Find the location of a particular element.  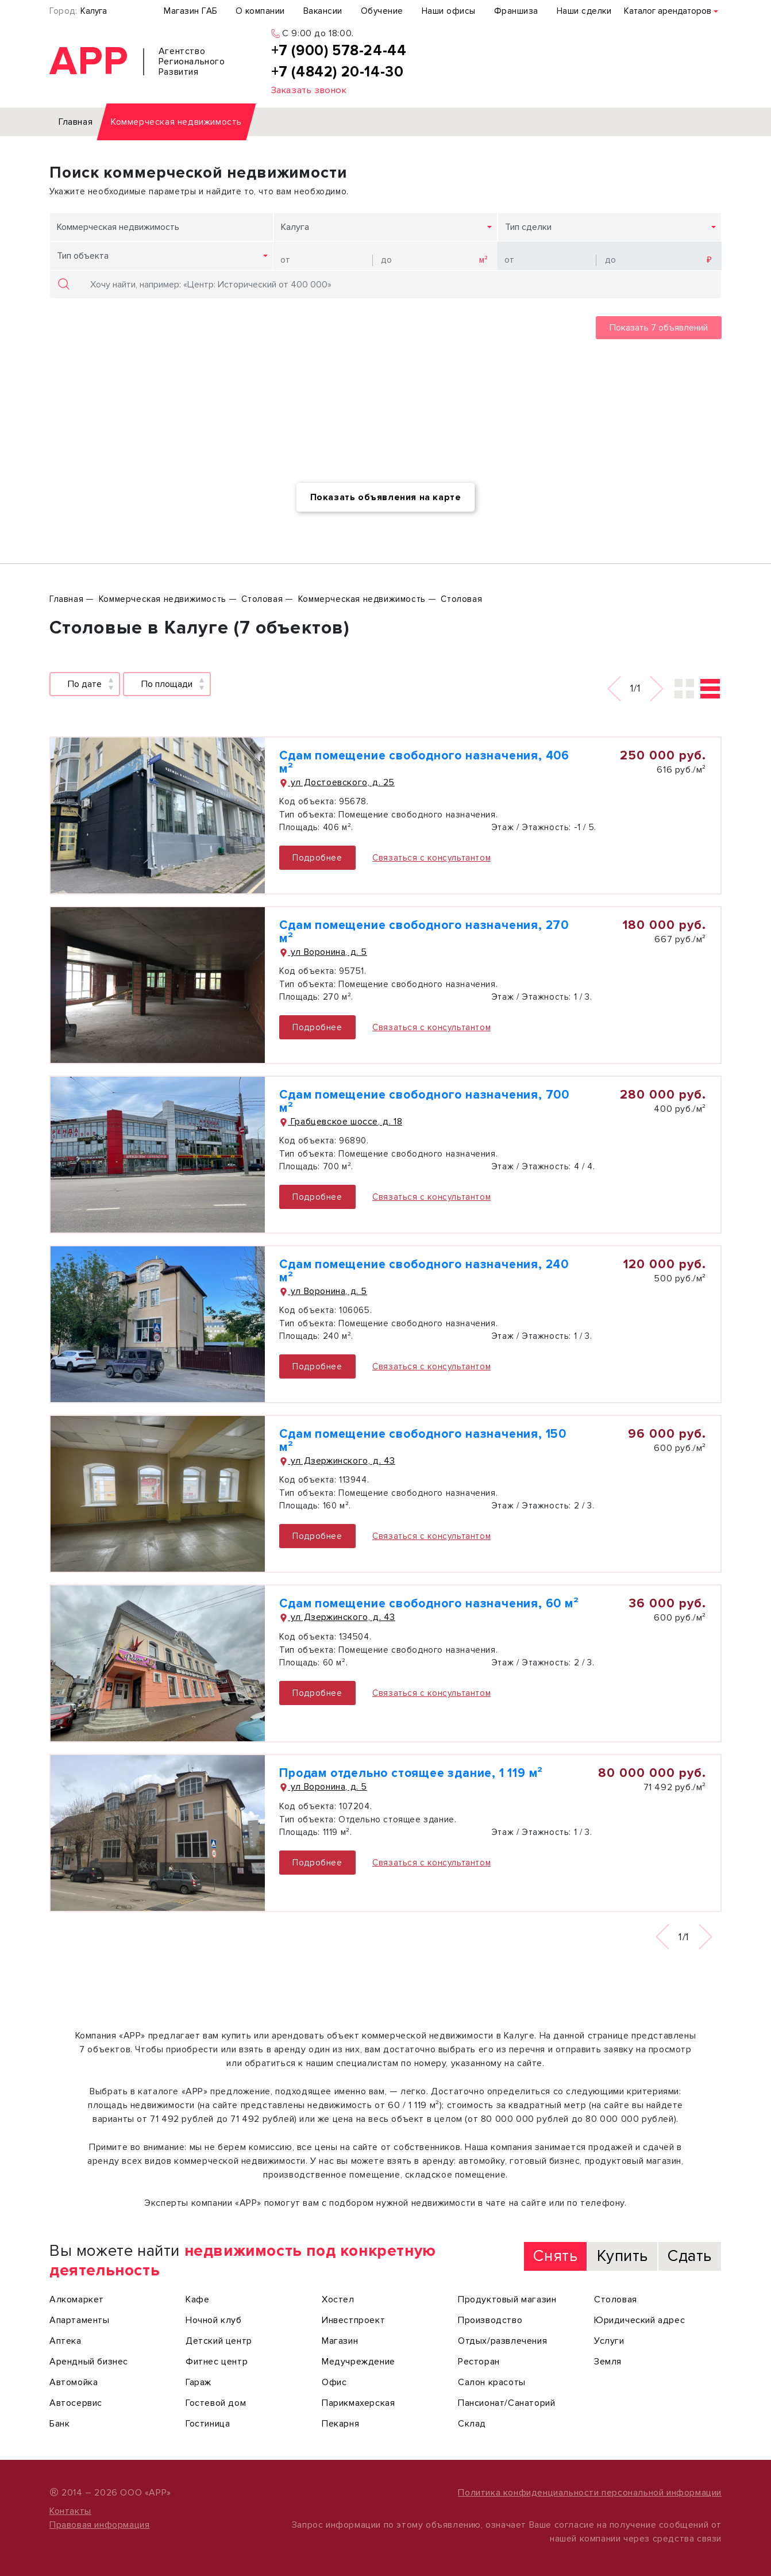

Грабцевское шоссе, д. 18 is located at coordinates (340, 1121).